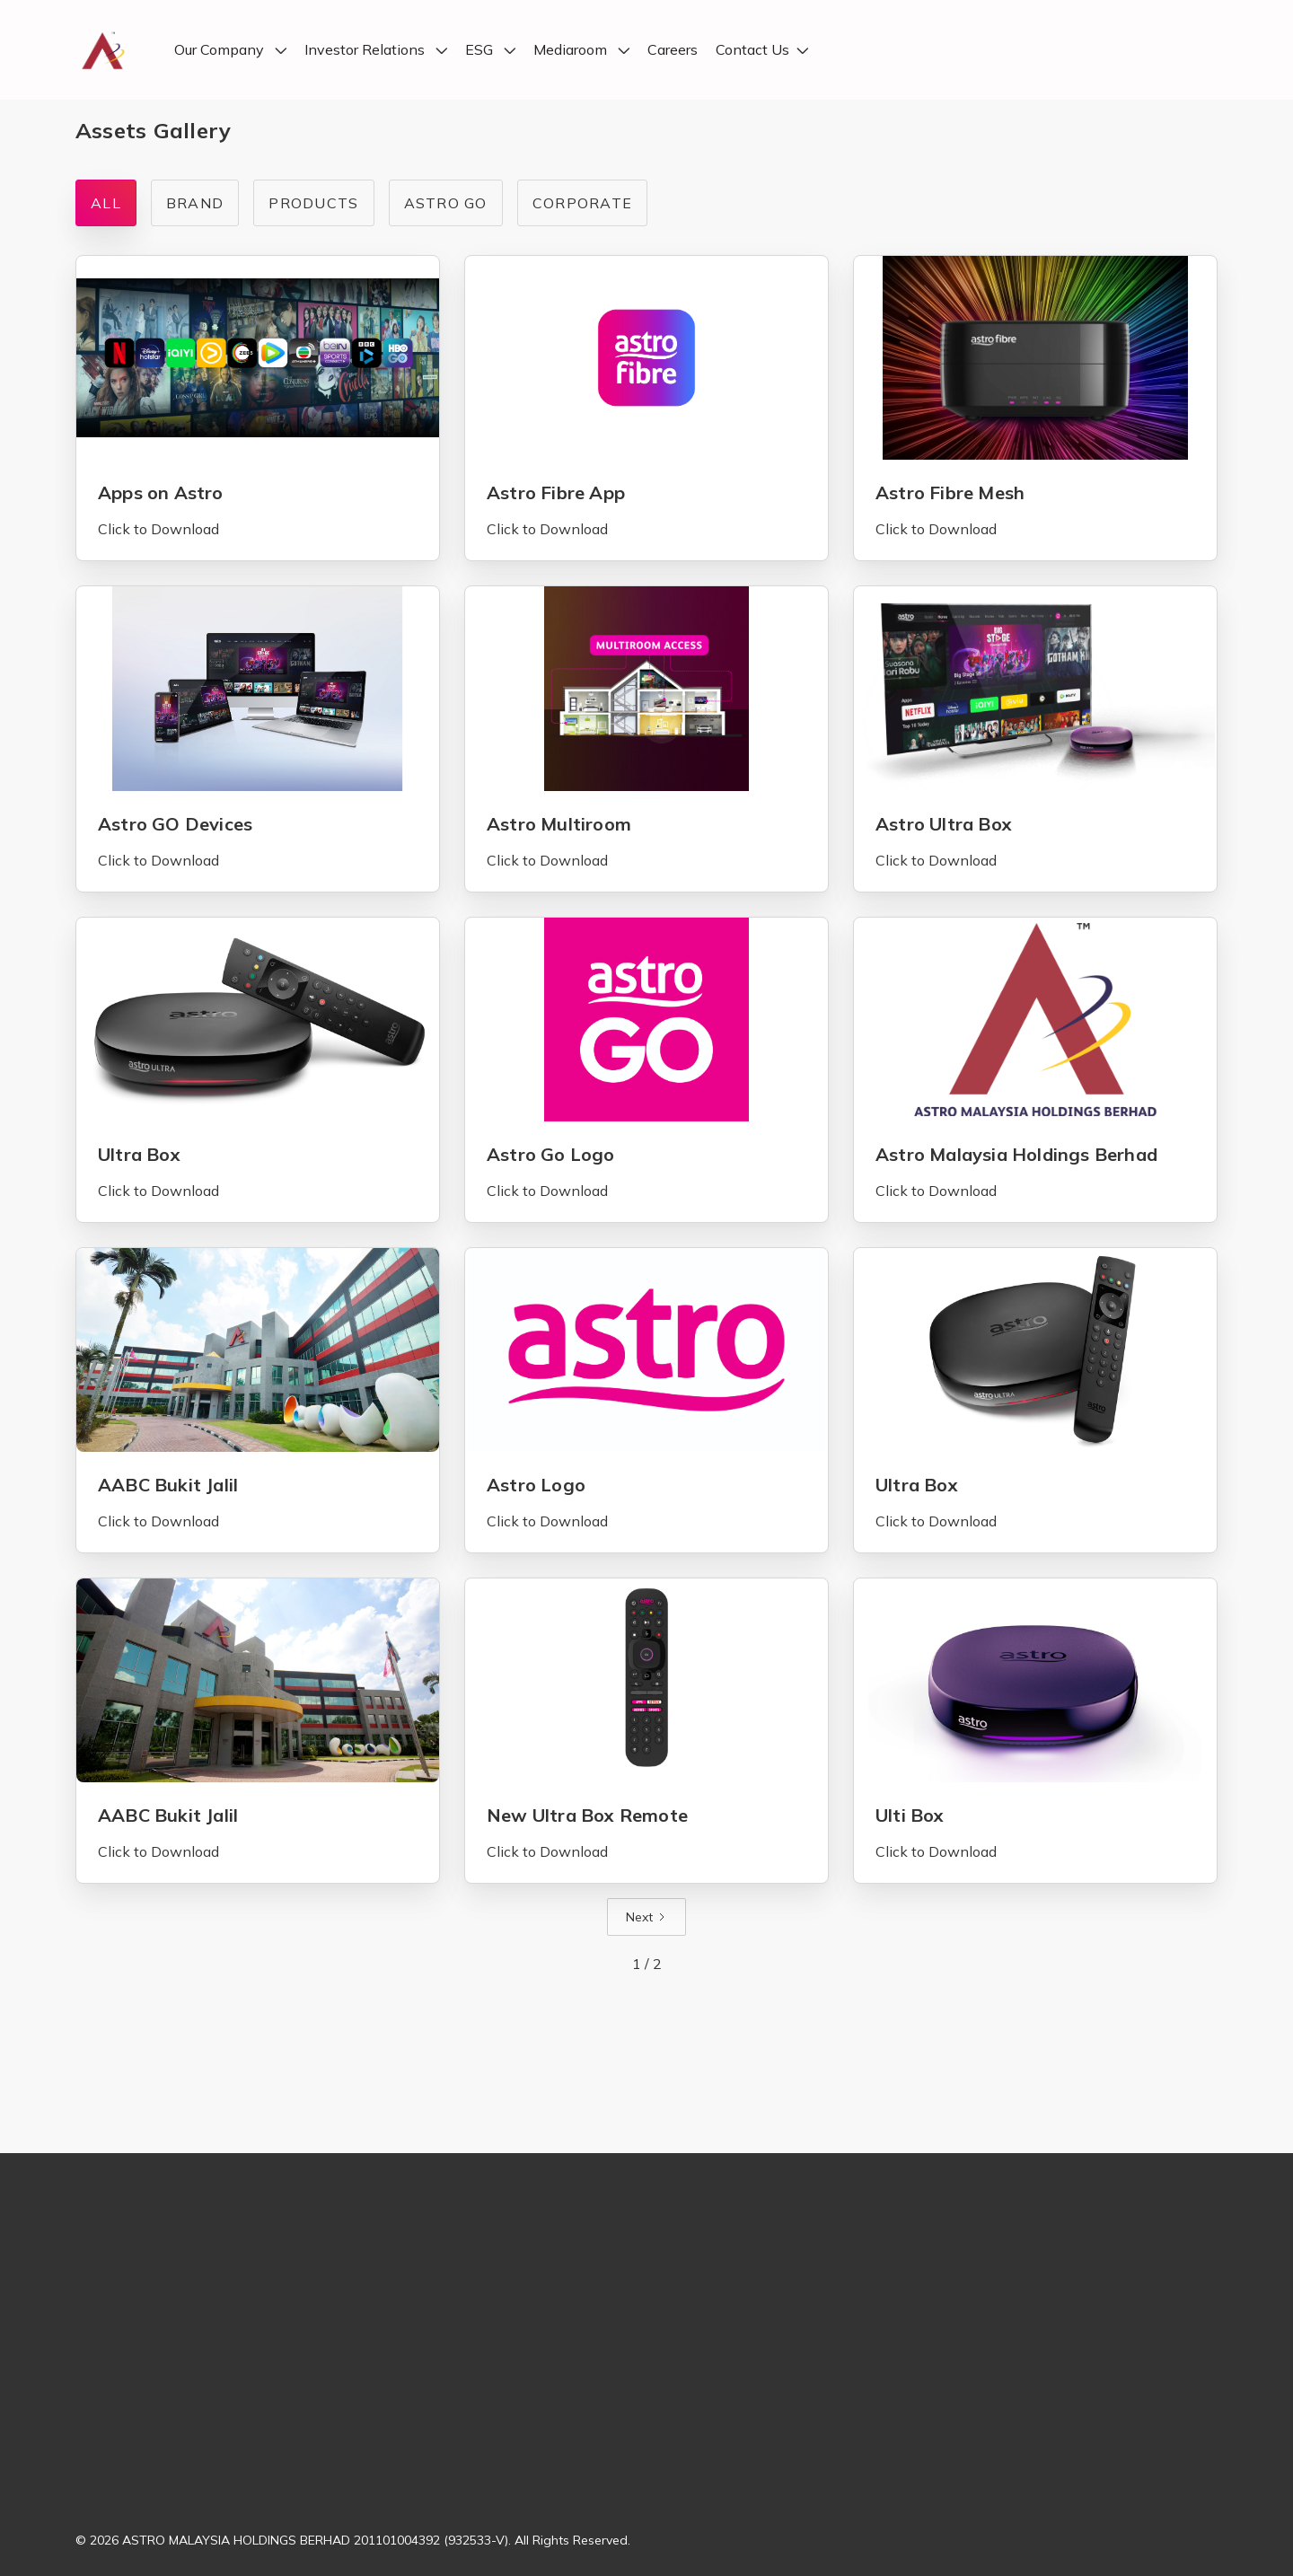 The width and height of the screenshot is (1293, 2576). Describe the element at coordinates (230, 50) in the screenshot. I see `[button]` at that location.